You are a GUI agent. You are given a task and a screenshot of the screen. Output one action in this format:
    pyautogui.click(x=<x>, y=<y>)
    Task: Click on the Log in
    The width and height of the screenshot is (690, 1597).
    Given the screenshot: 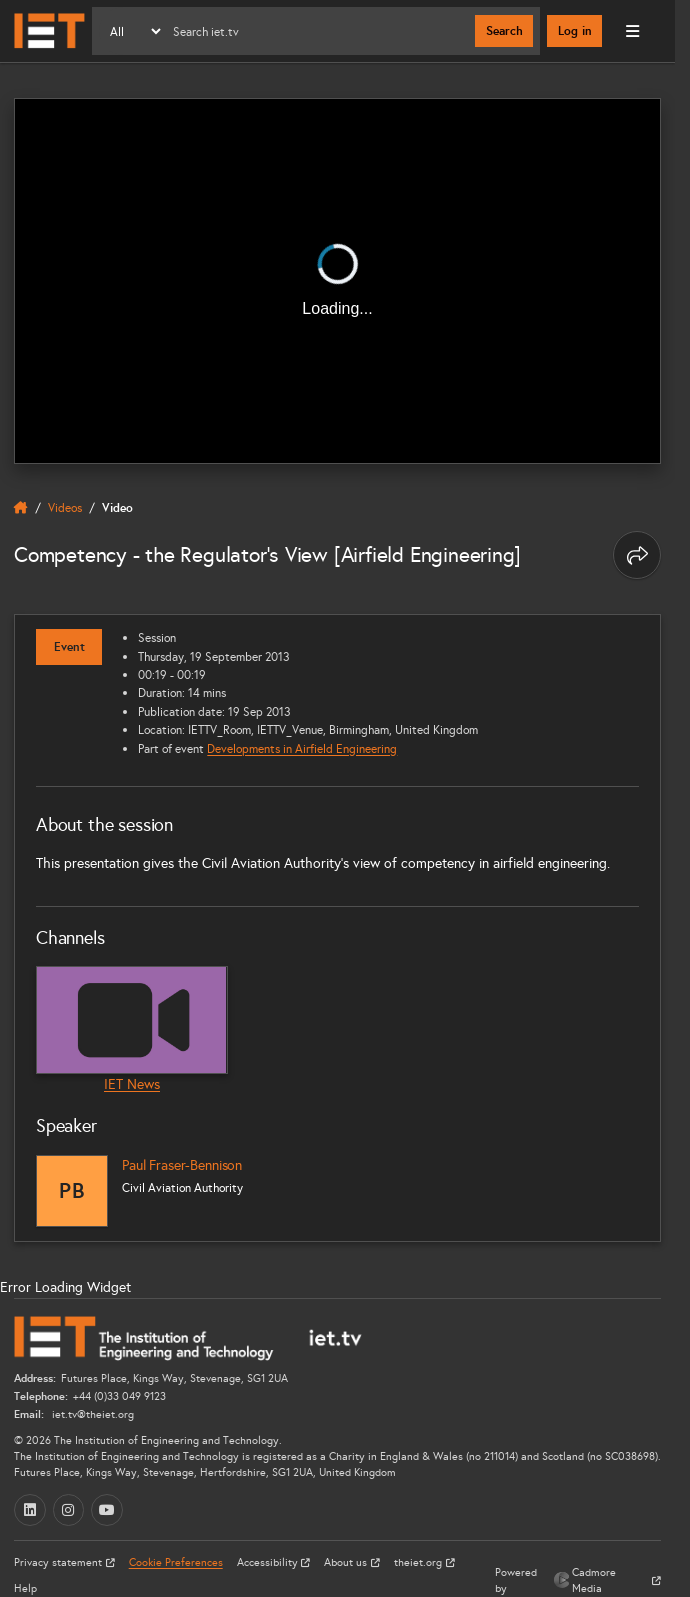 What is the action you would take?
    pyautogui.click(x=575, y=31)
    